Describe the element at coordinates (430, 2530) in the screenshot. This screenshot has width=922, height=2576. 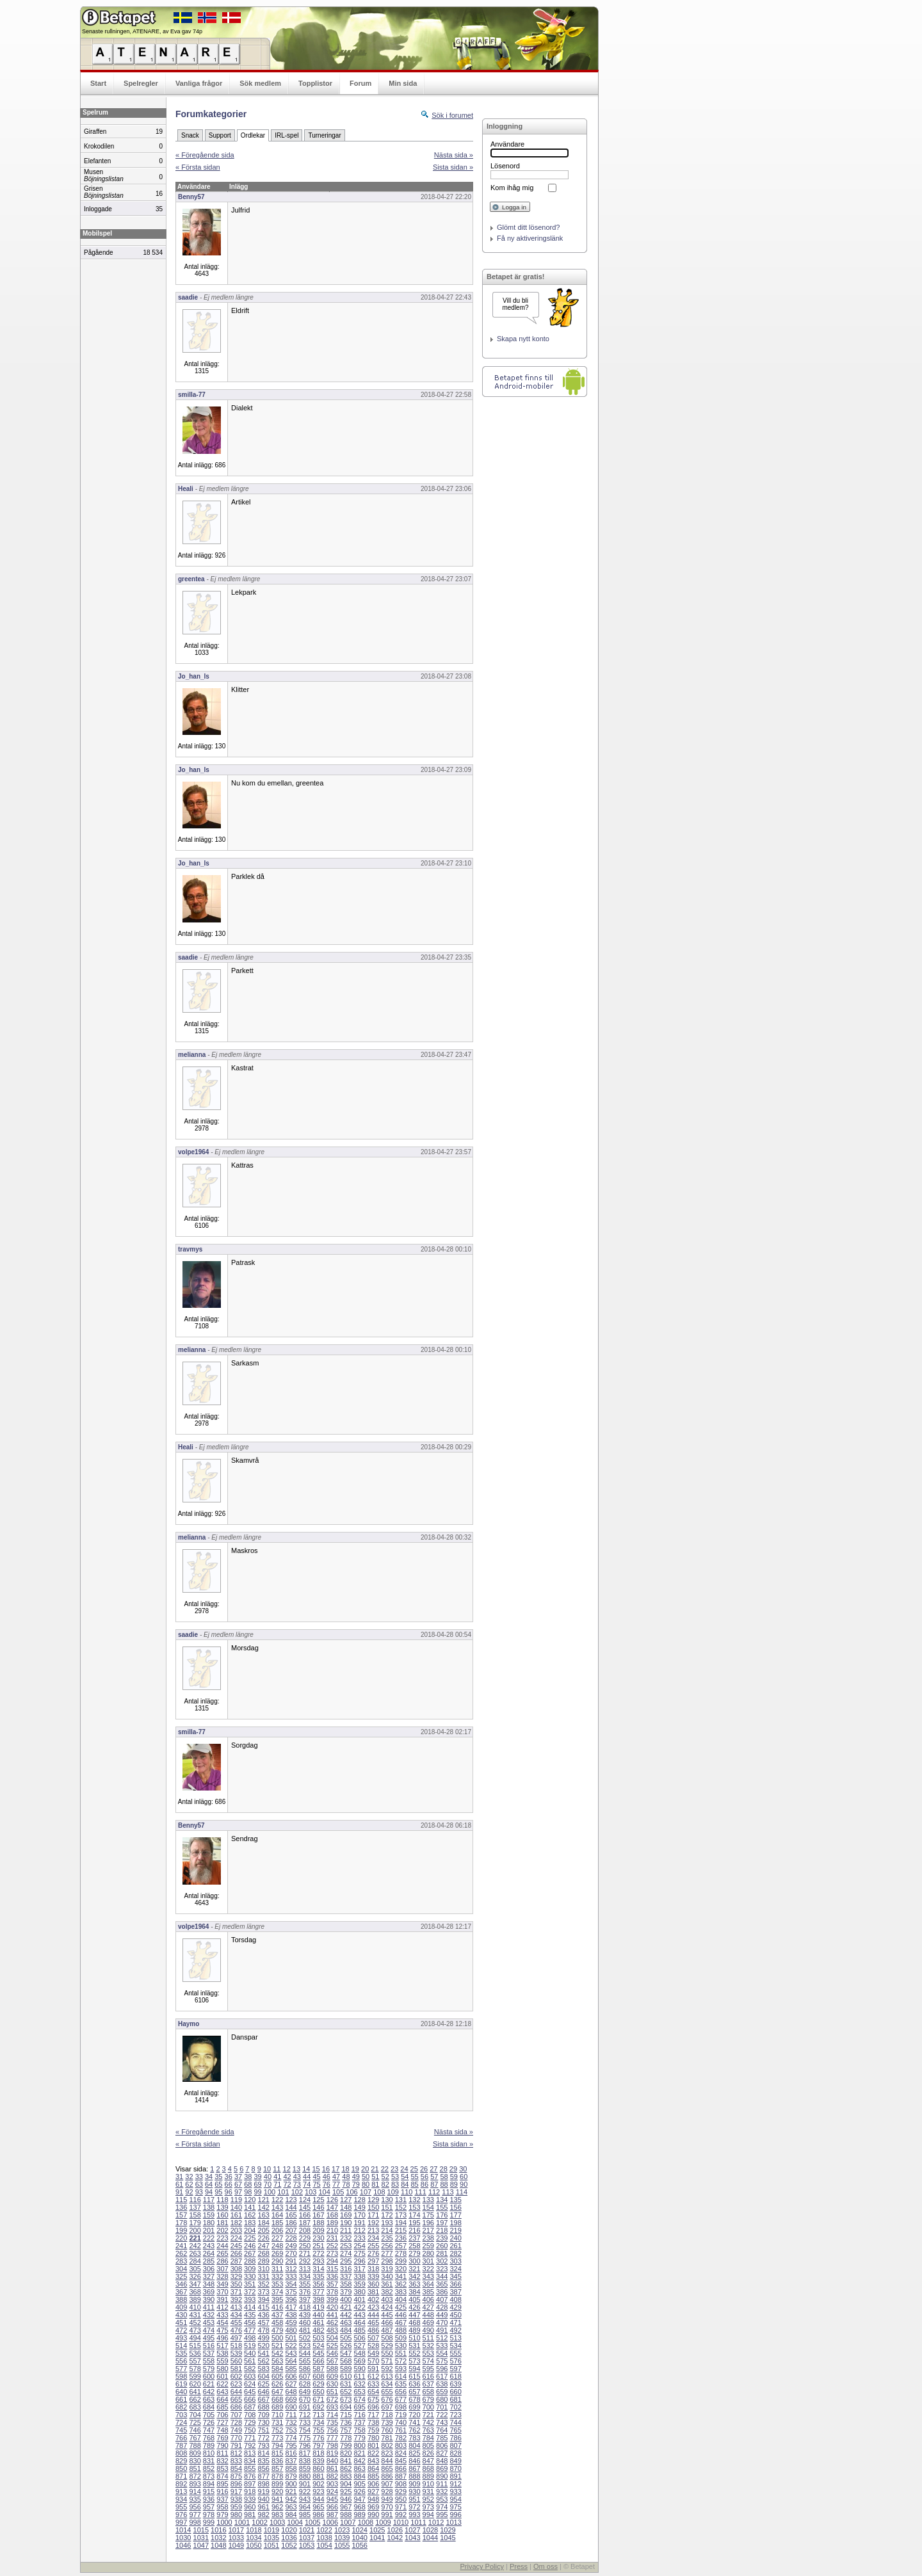
I see `1028` at that location.